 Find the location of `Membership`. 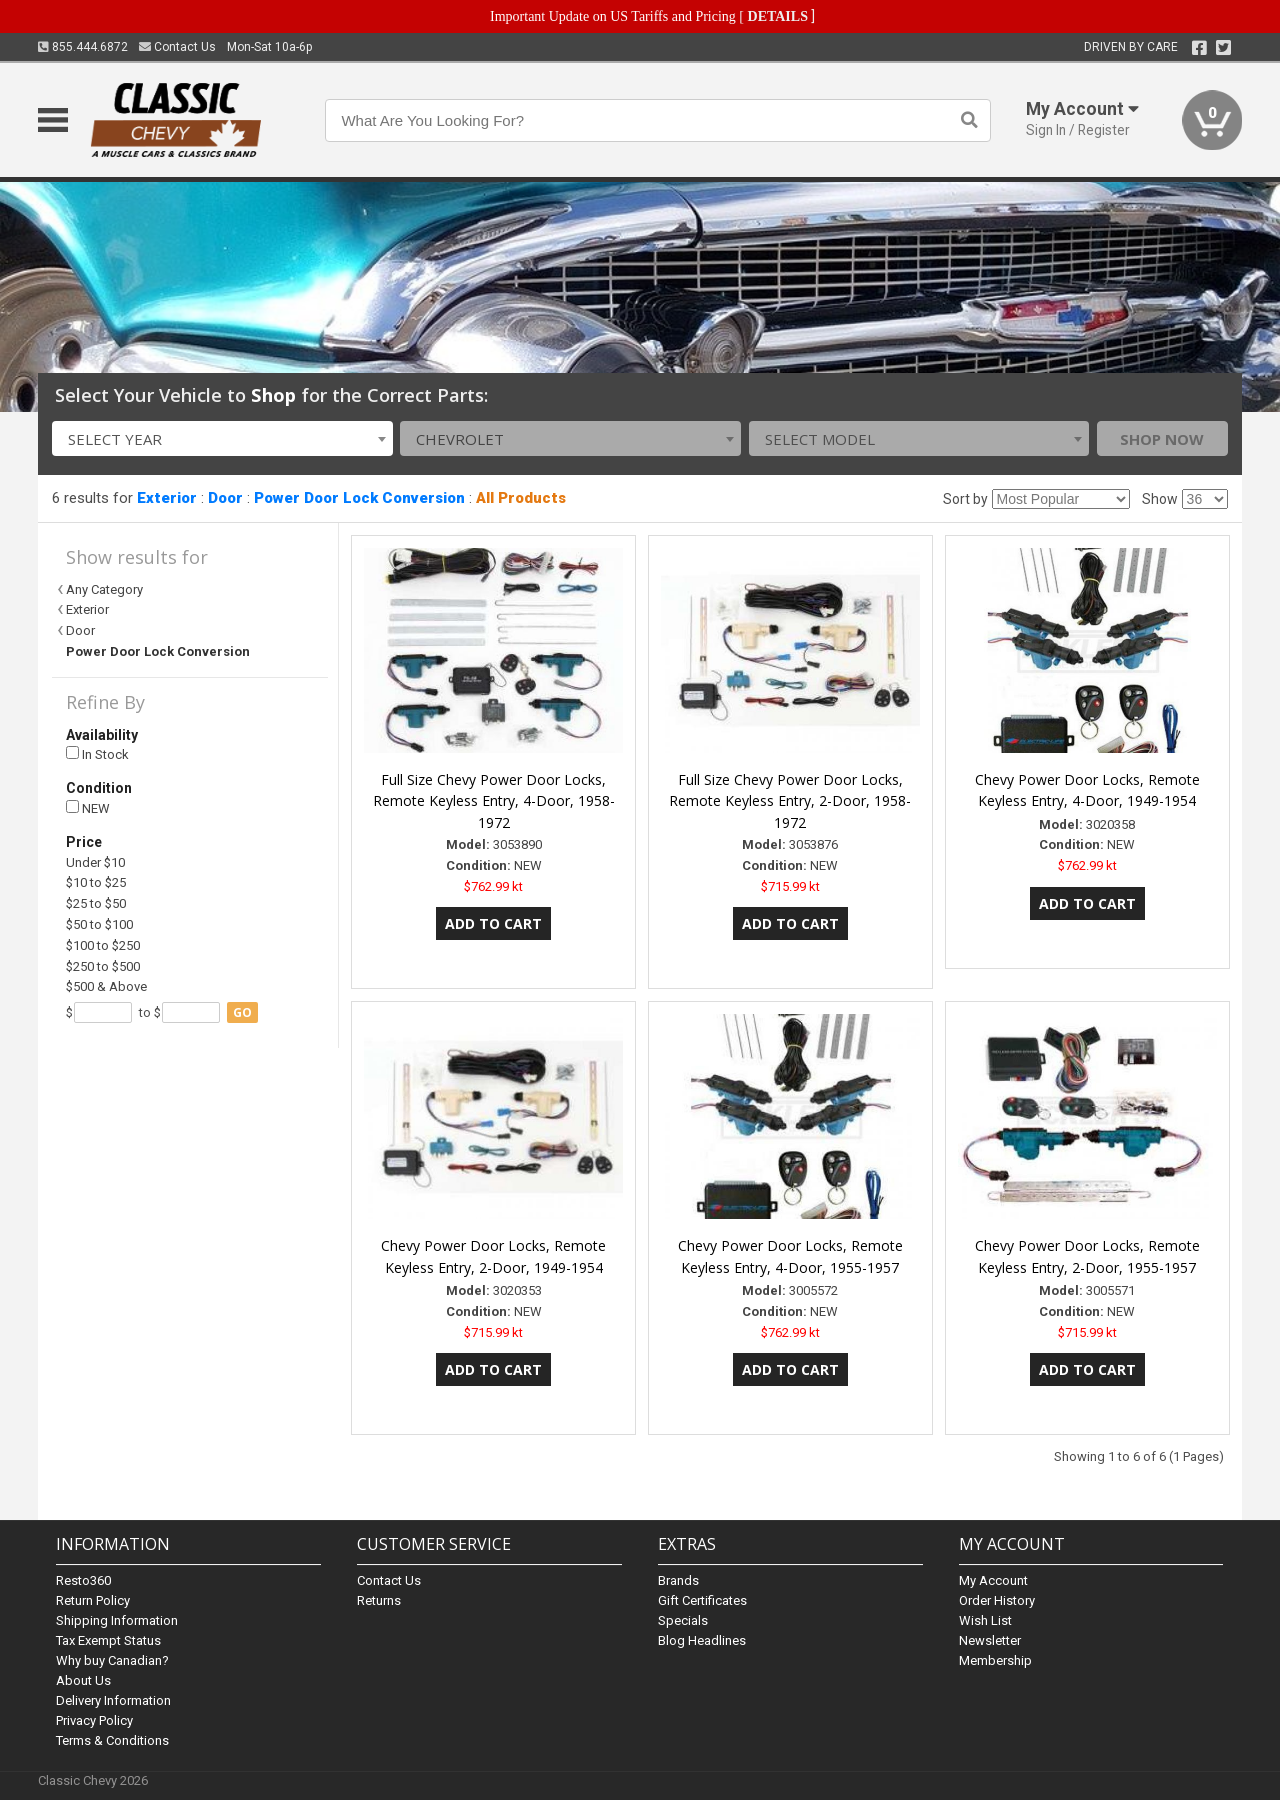

Membership is located at coordinates (995, 1660).